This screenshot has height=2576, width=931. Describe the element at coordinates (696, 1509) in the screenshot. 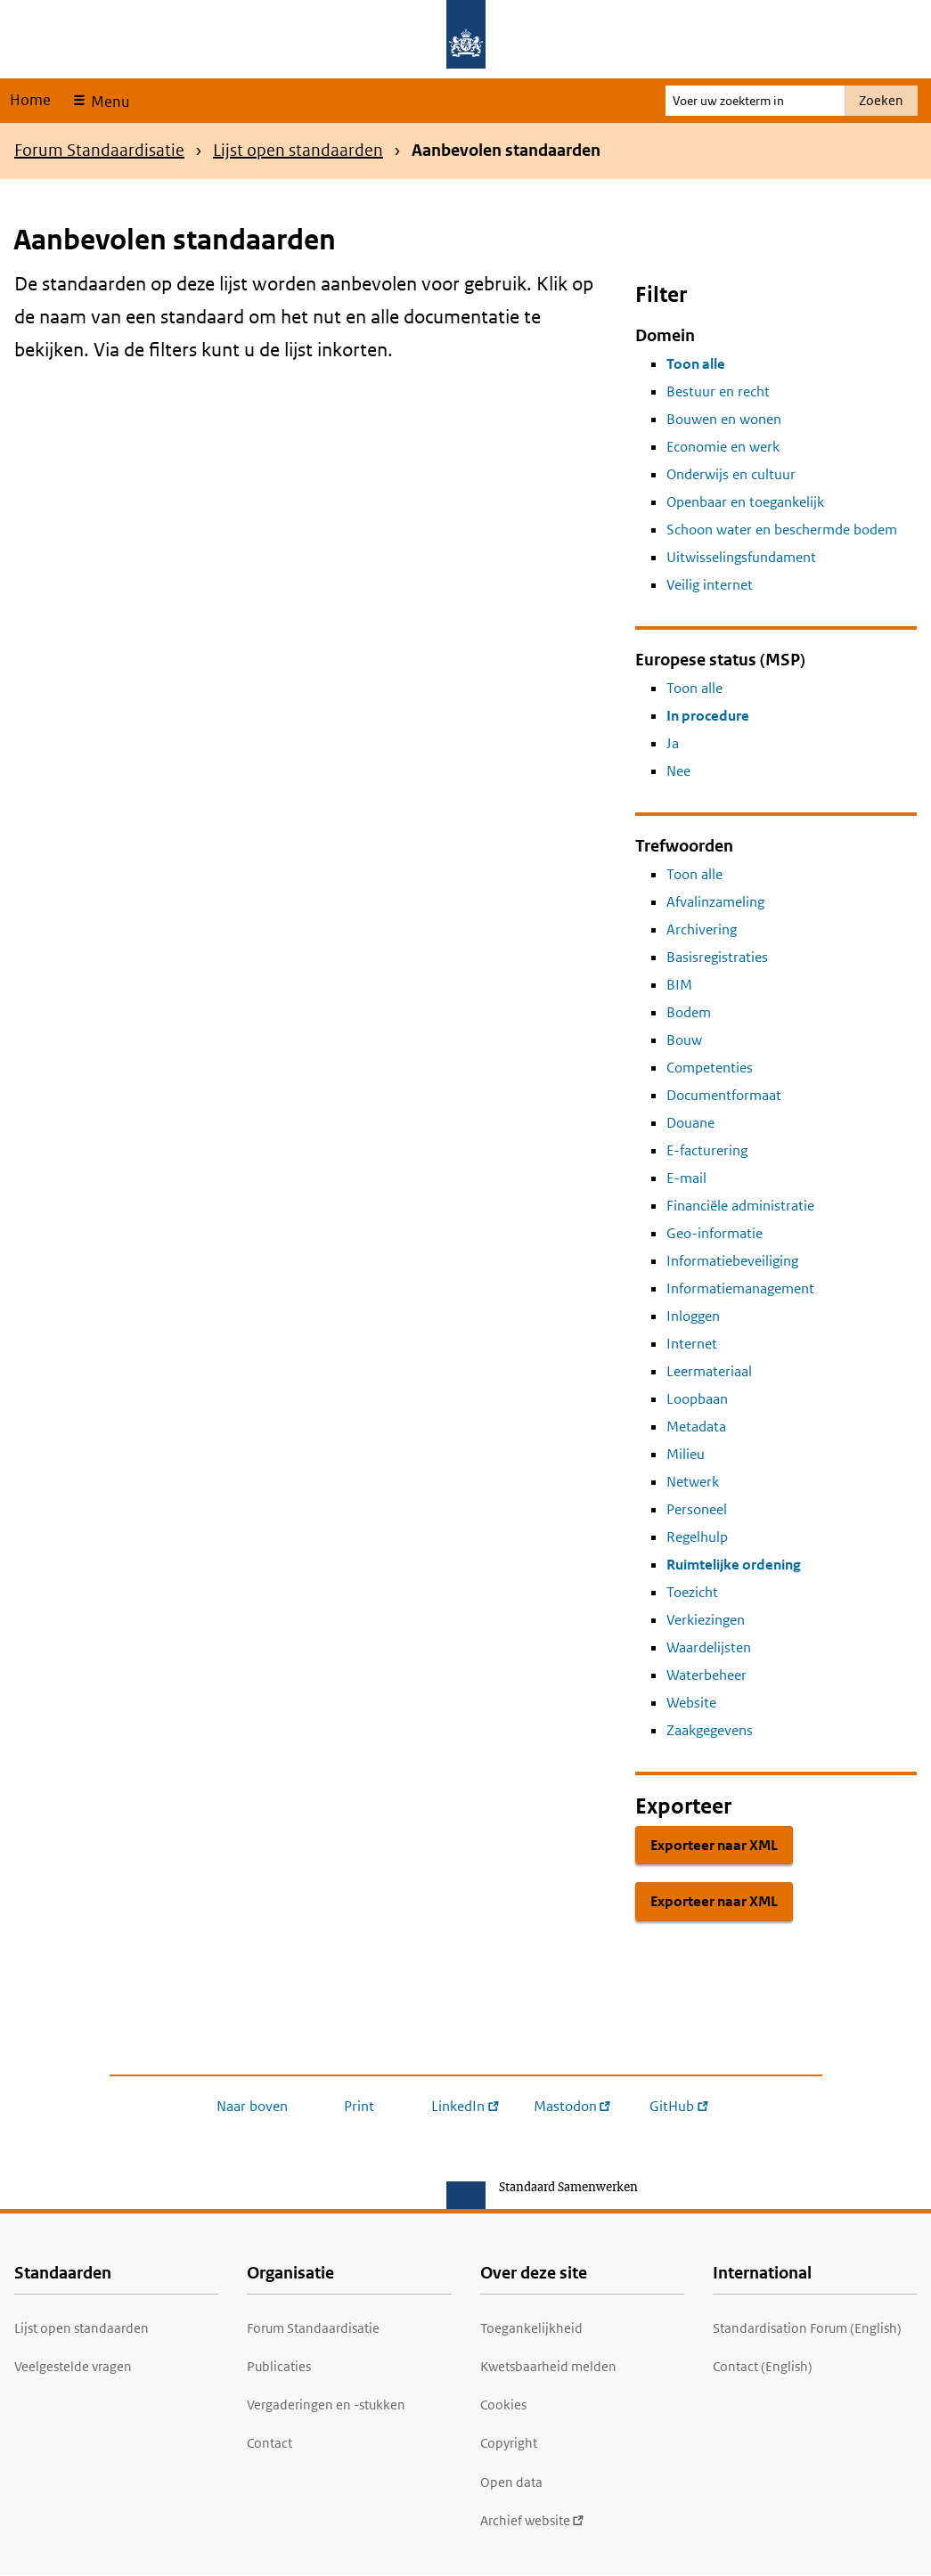

I see `Personeel` at that location.